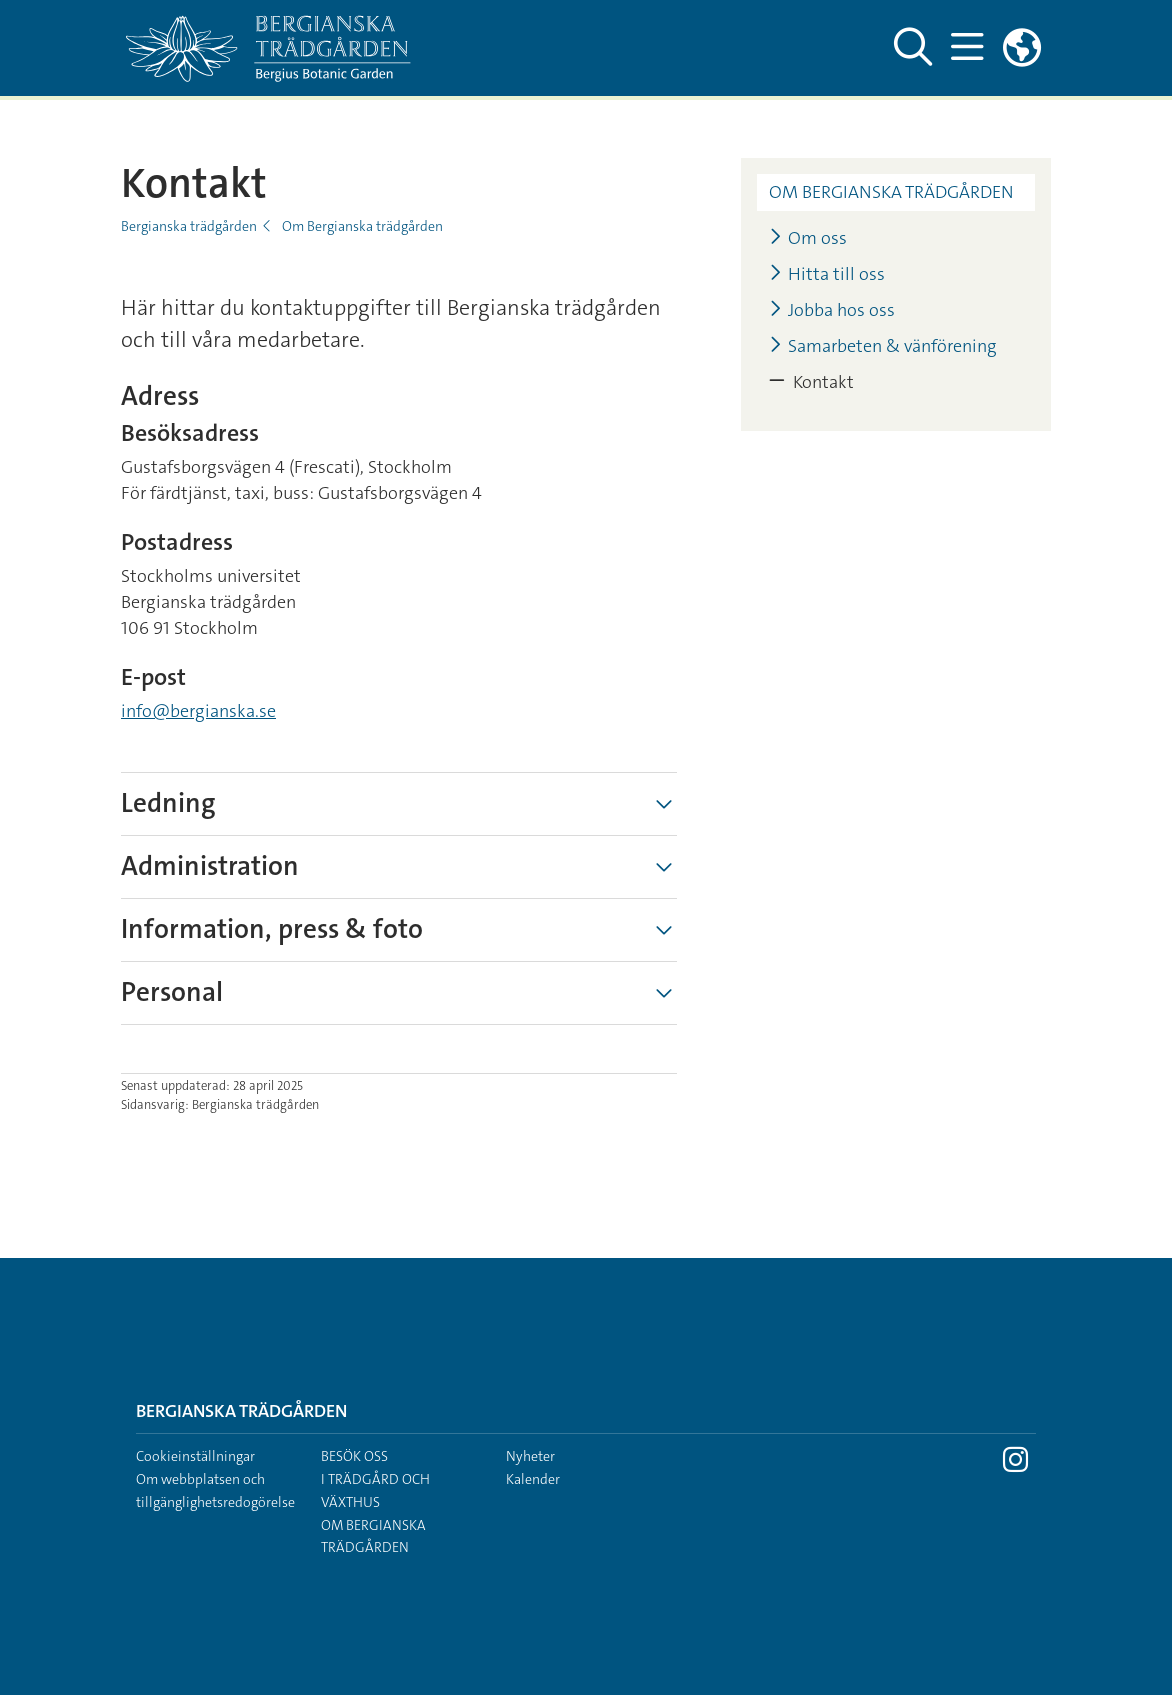 The width and height of the screenshot is (1172, 1695). I want to click on [Länkar till engelskspråkig sajt], so click(1022, 48).